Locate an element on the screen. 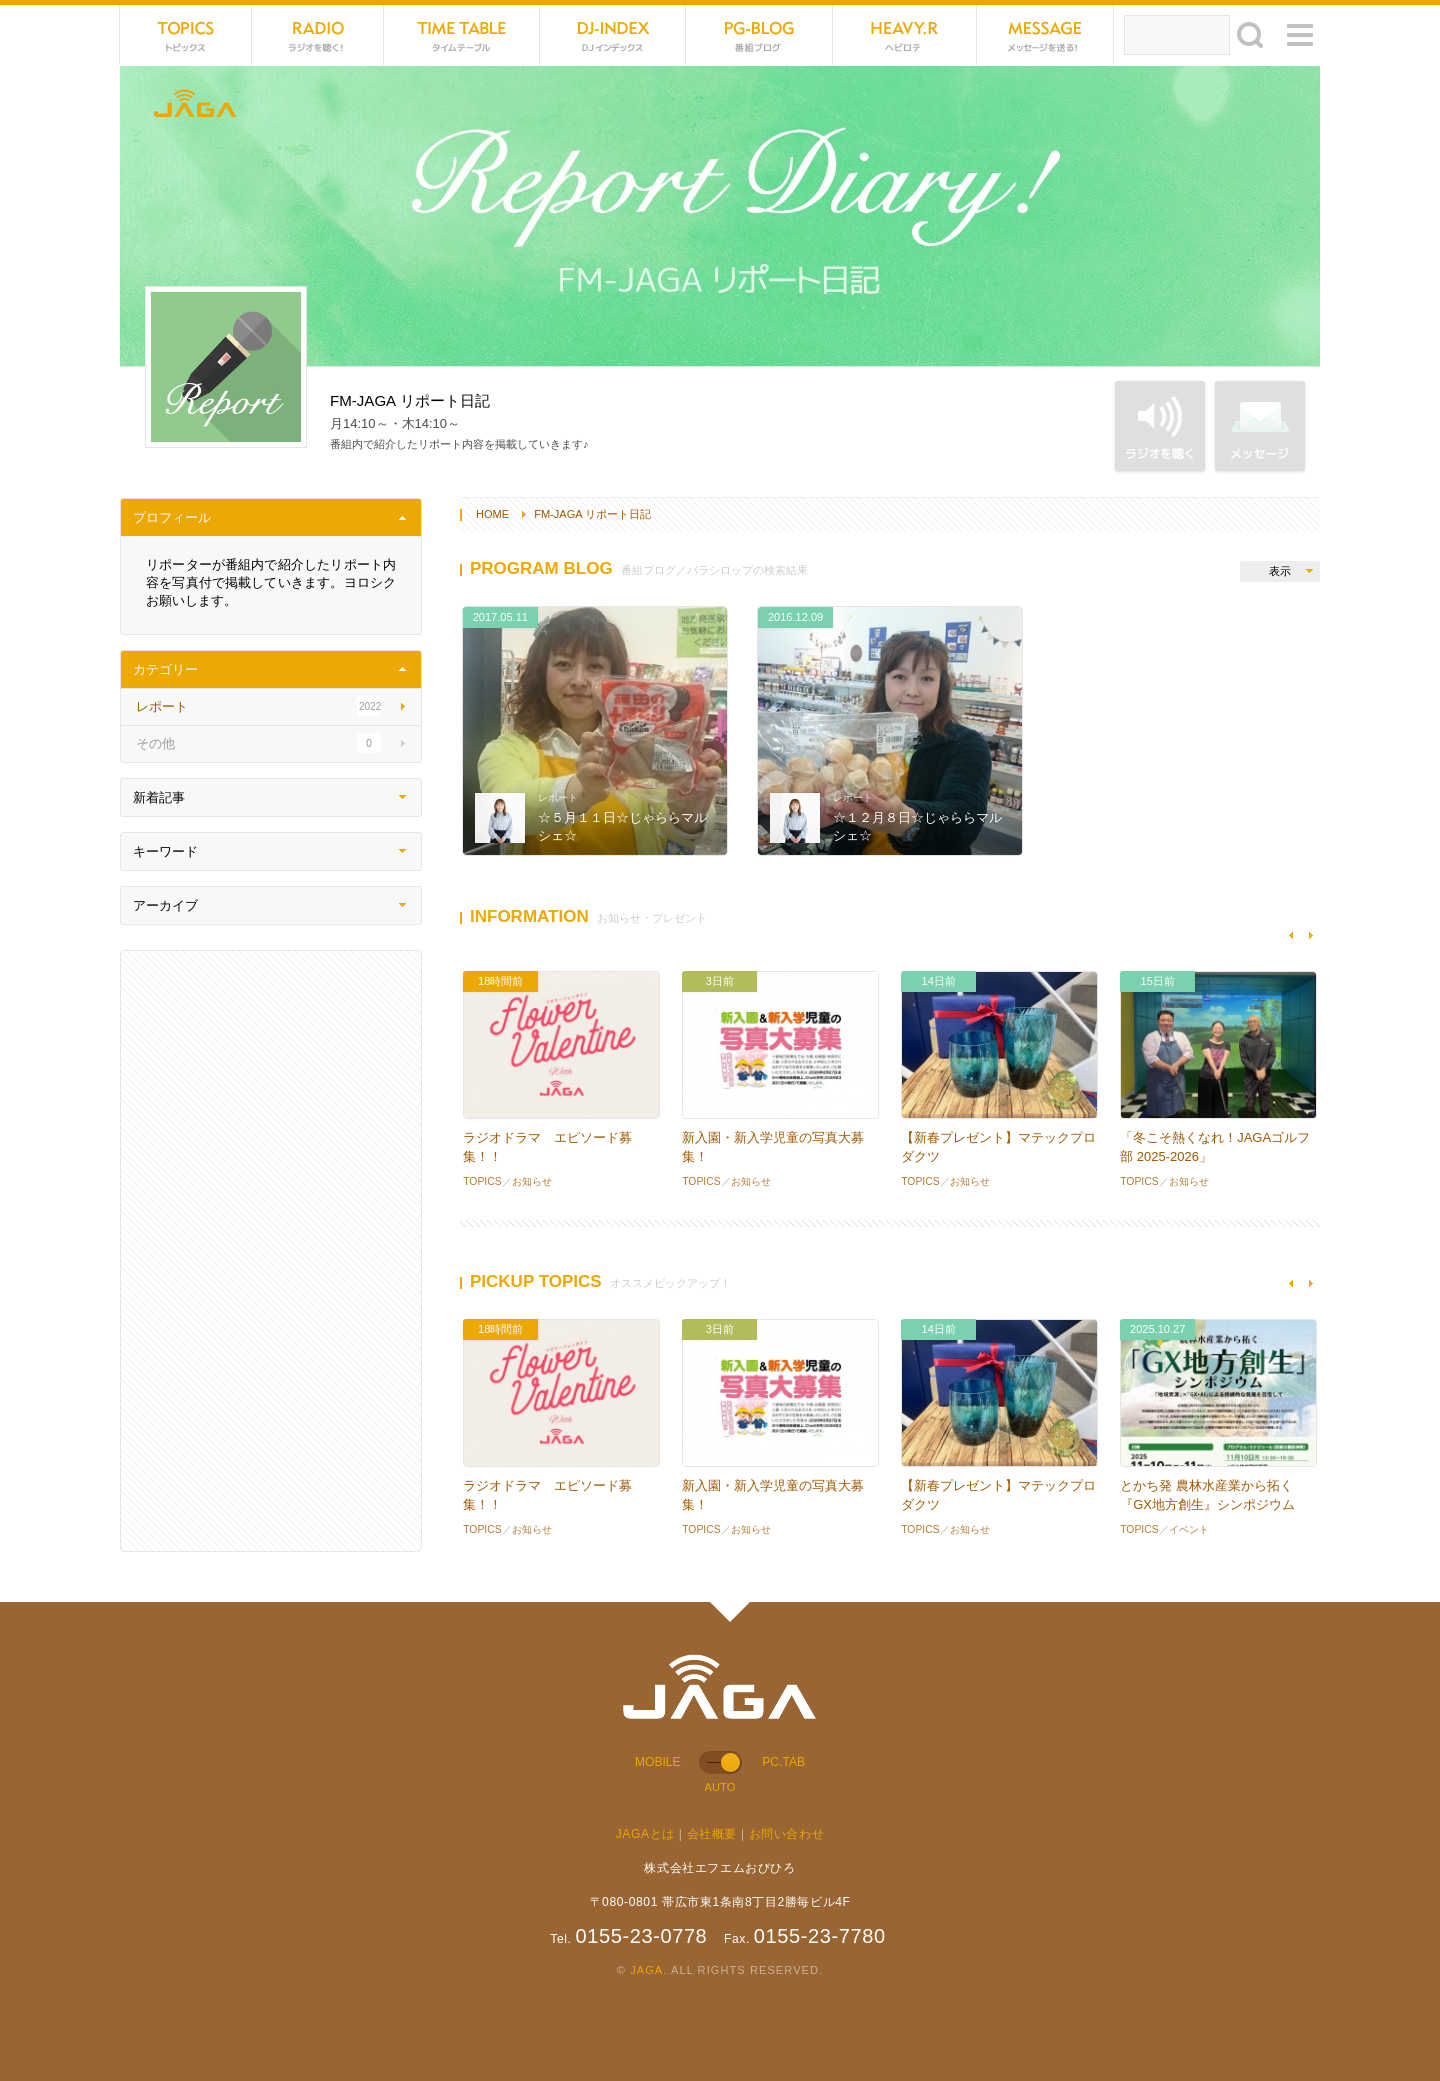 The width and height of the screenshot is (1440, 2081). TIME TABLE is located at coordinates (462, 35).